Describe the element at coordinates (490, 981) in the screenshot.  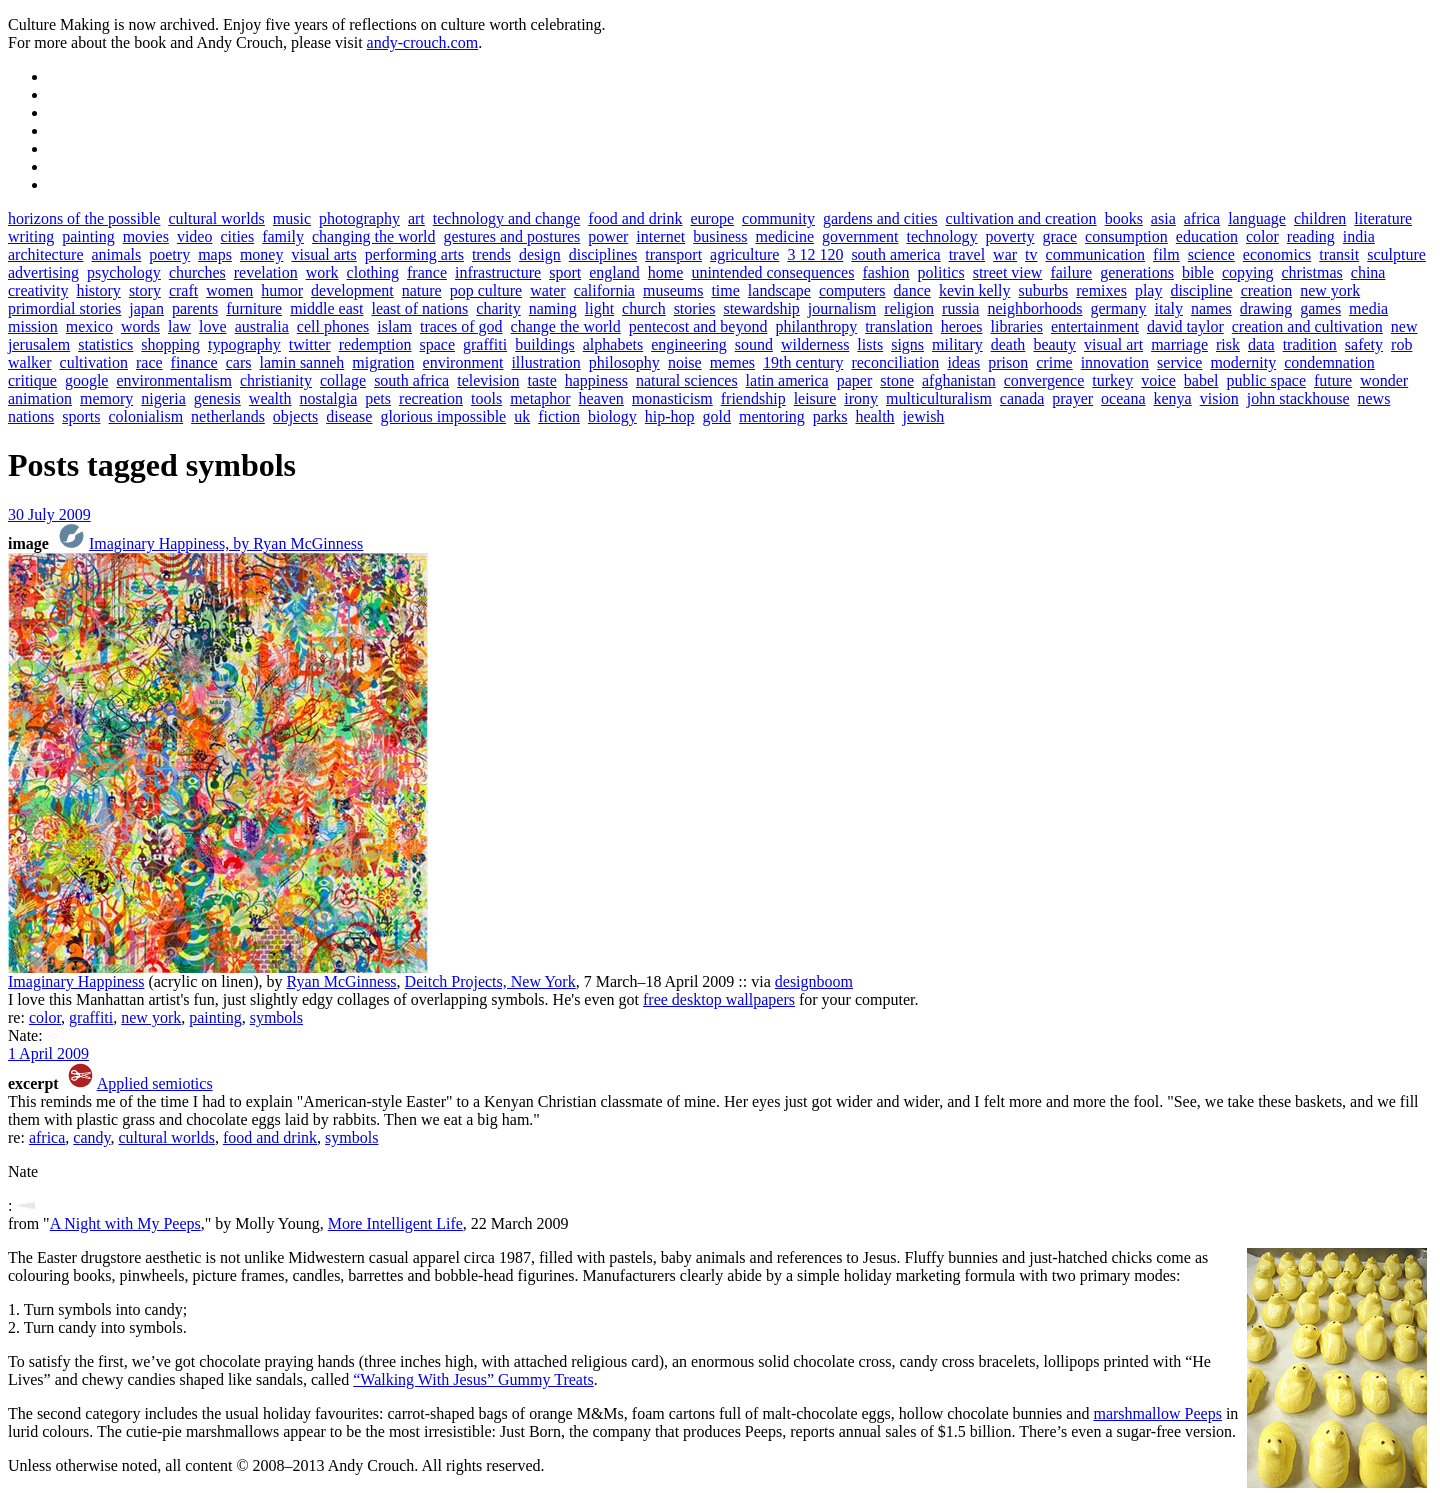
I see `Deitch Projects, New York` at that location.